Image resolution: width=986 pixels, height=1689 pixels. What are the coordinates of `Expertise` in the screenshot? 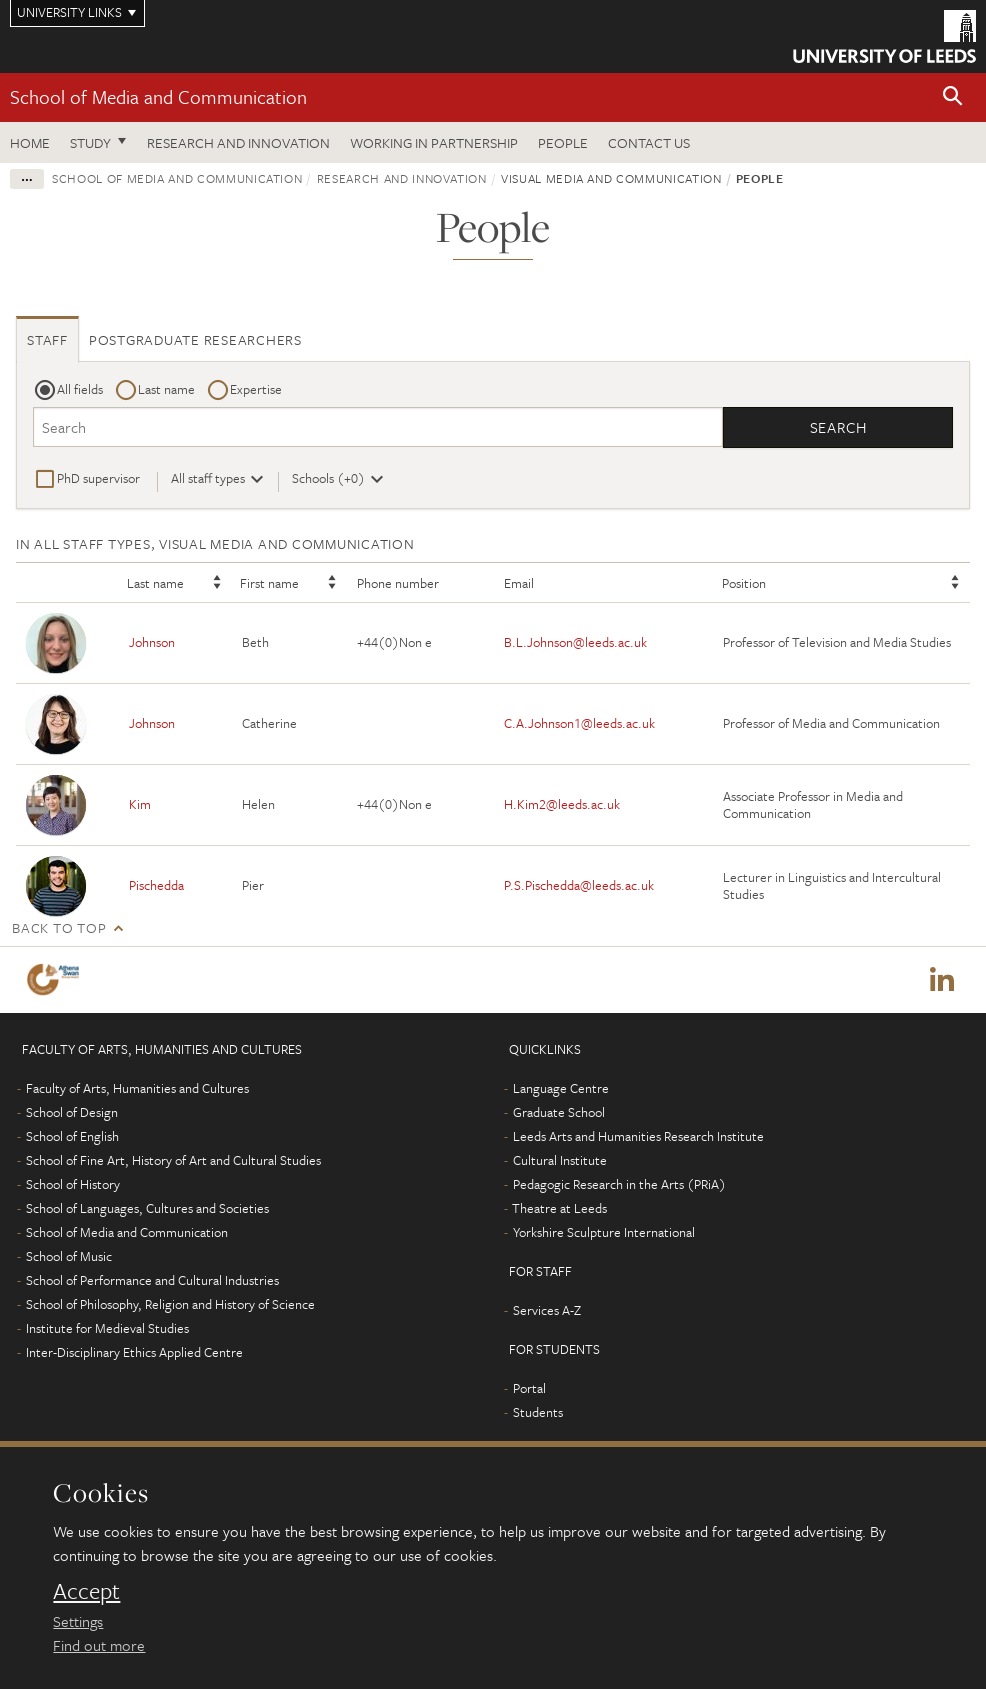 It's located at (256, 389).